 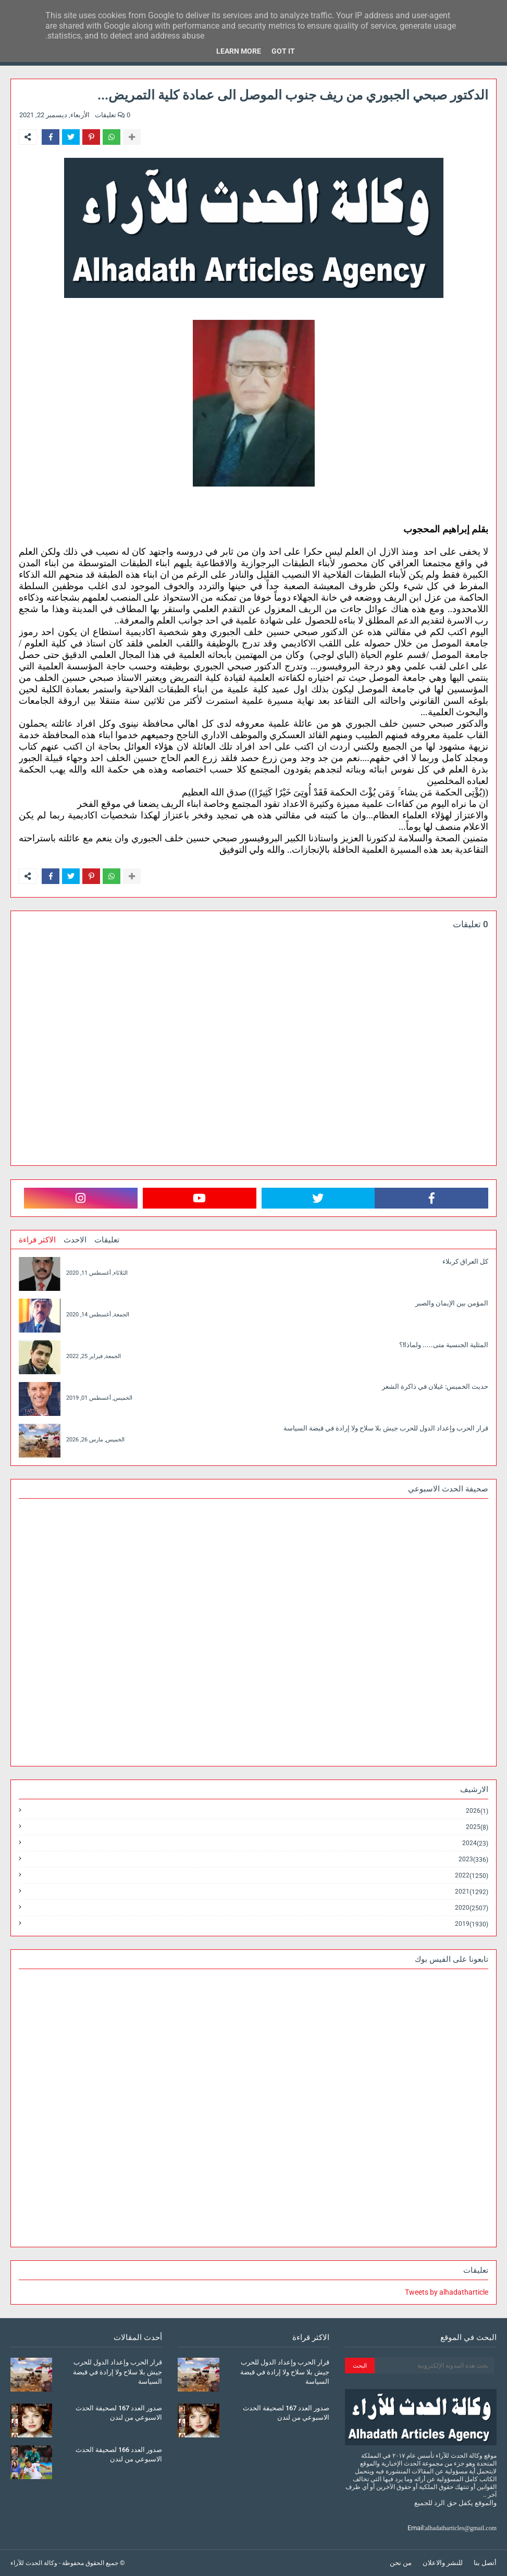 What do you see at coordinates (283, 51) in the screenshot?
I see `Got it` at bounding box center [283, 51].